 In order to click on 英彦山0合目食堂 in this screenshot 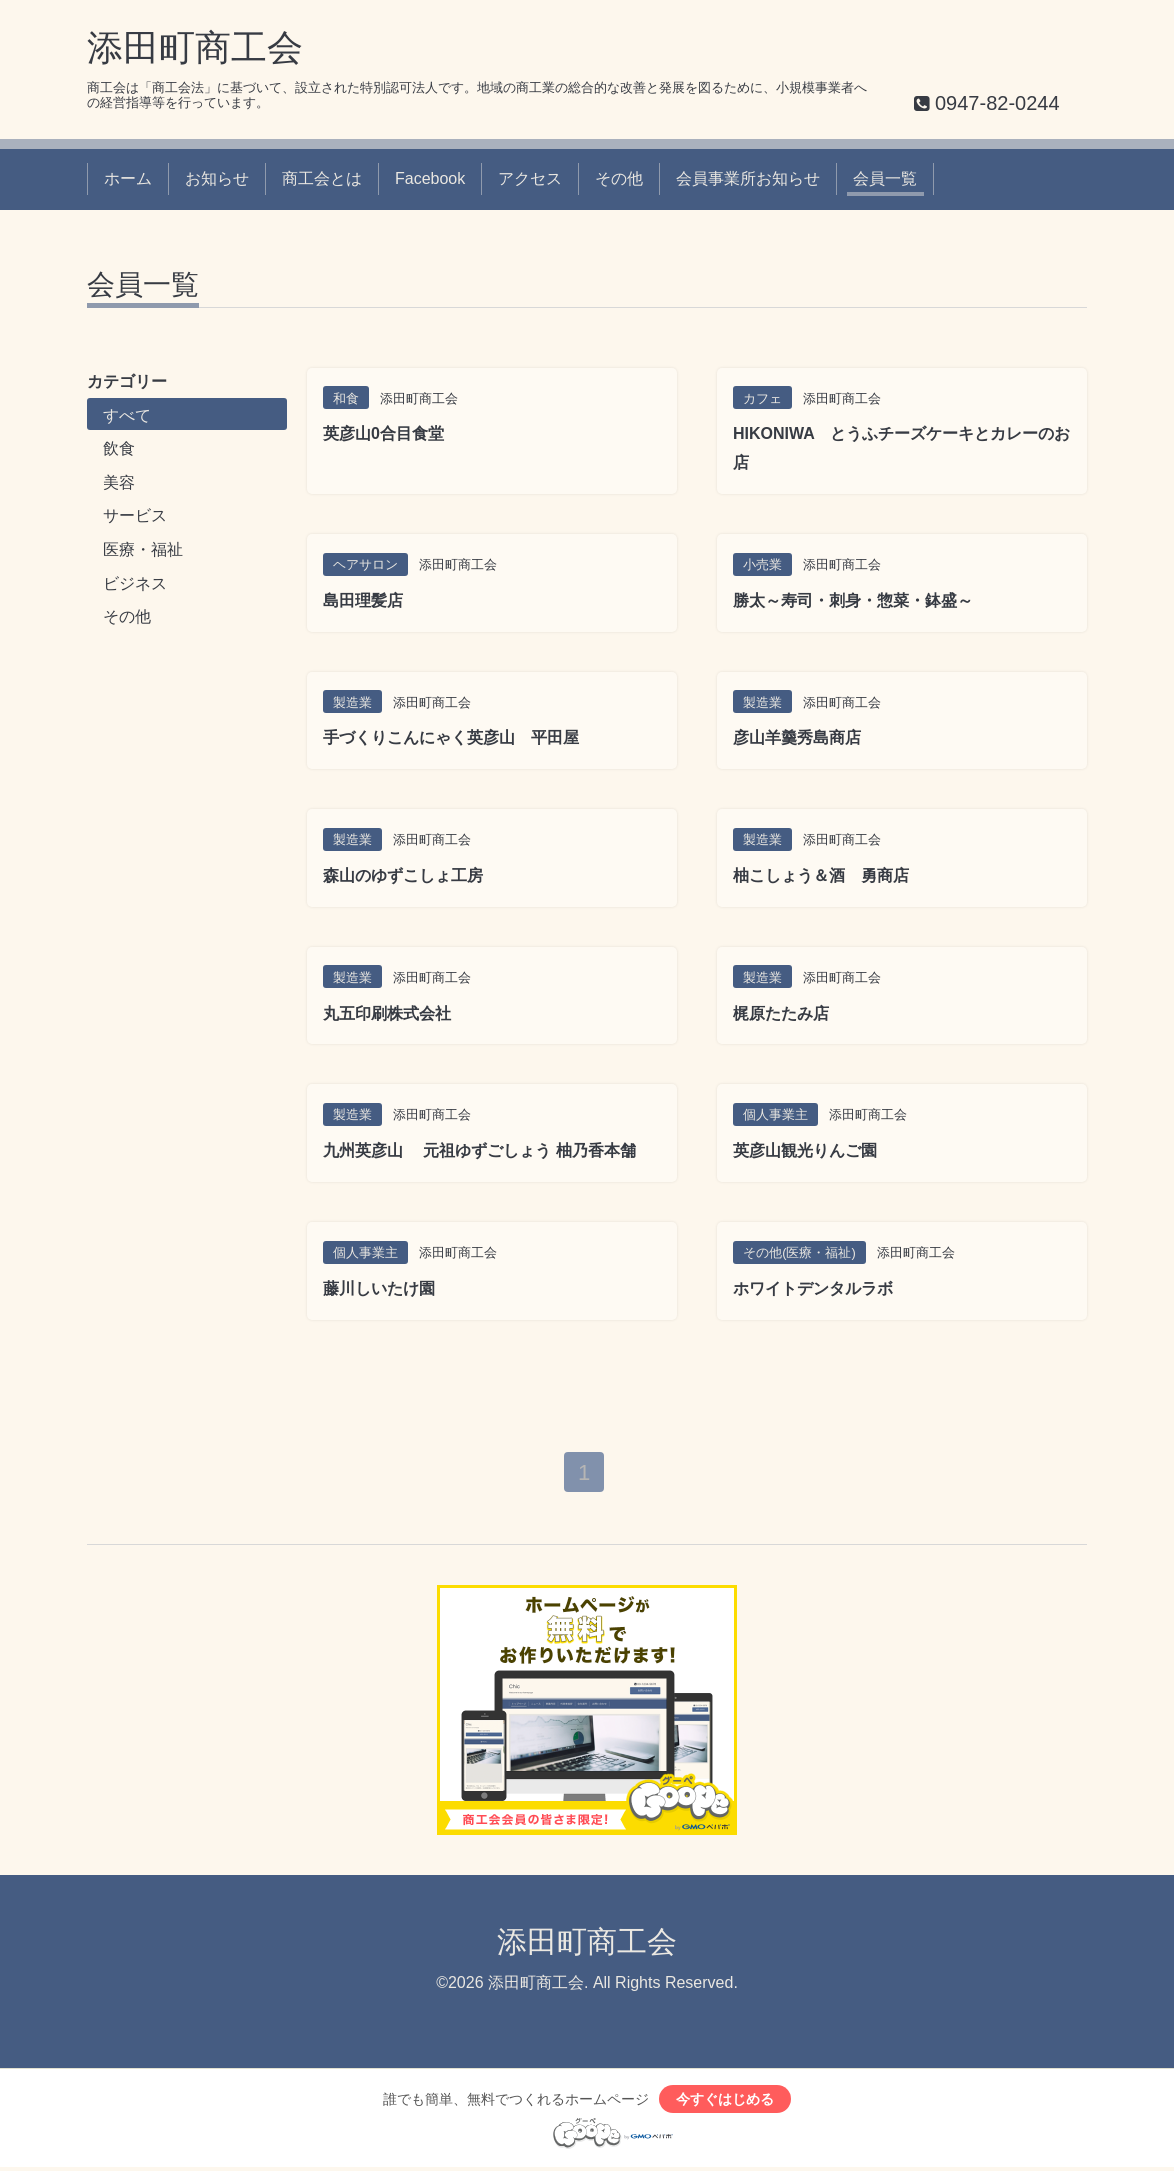, I will do `click(383, 433)`.